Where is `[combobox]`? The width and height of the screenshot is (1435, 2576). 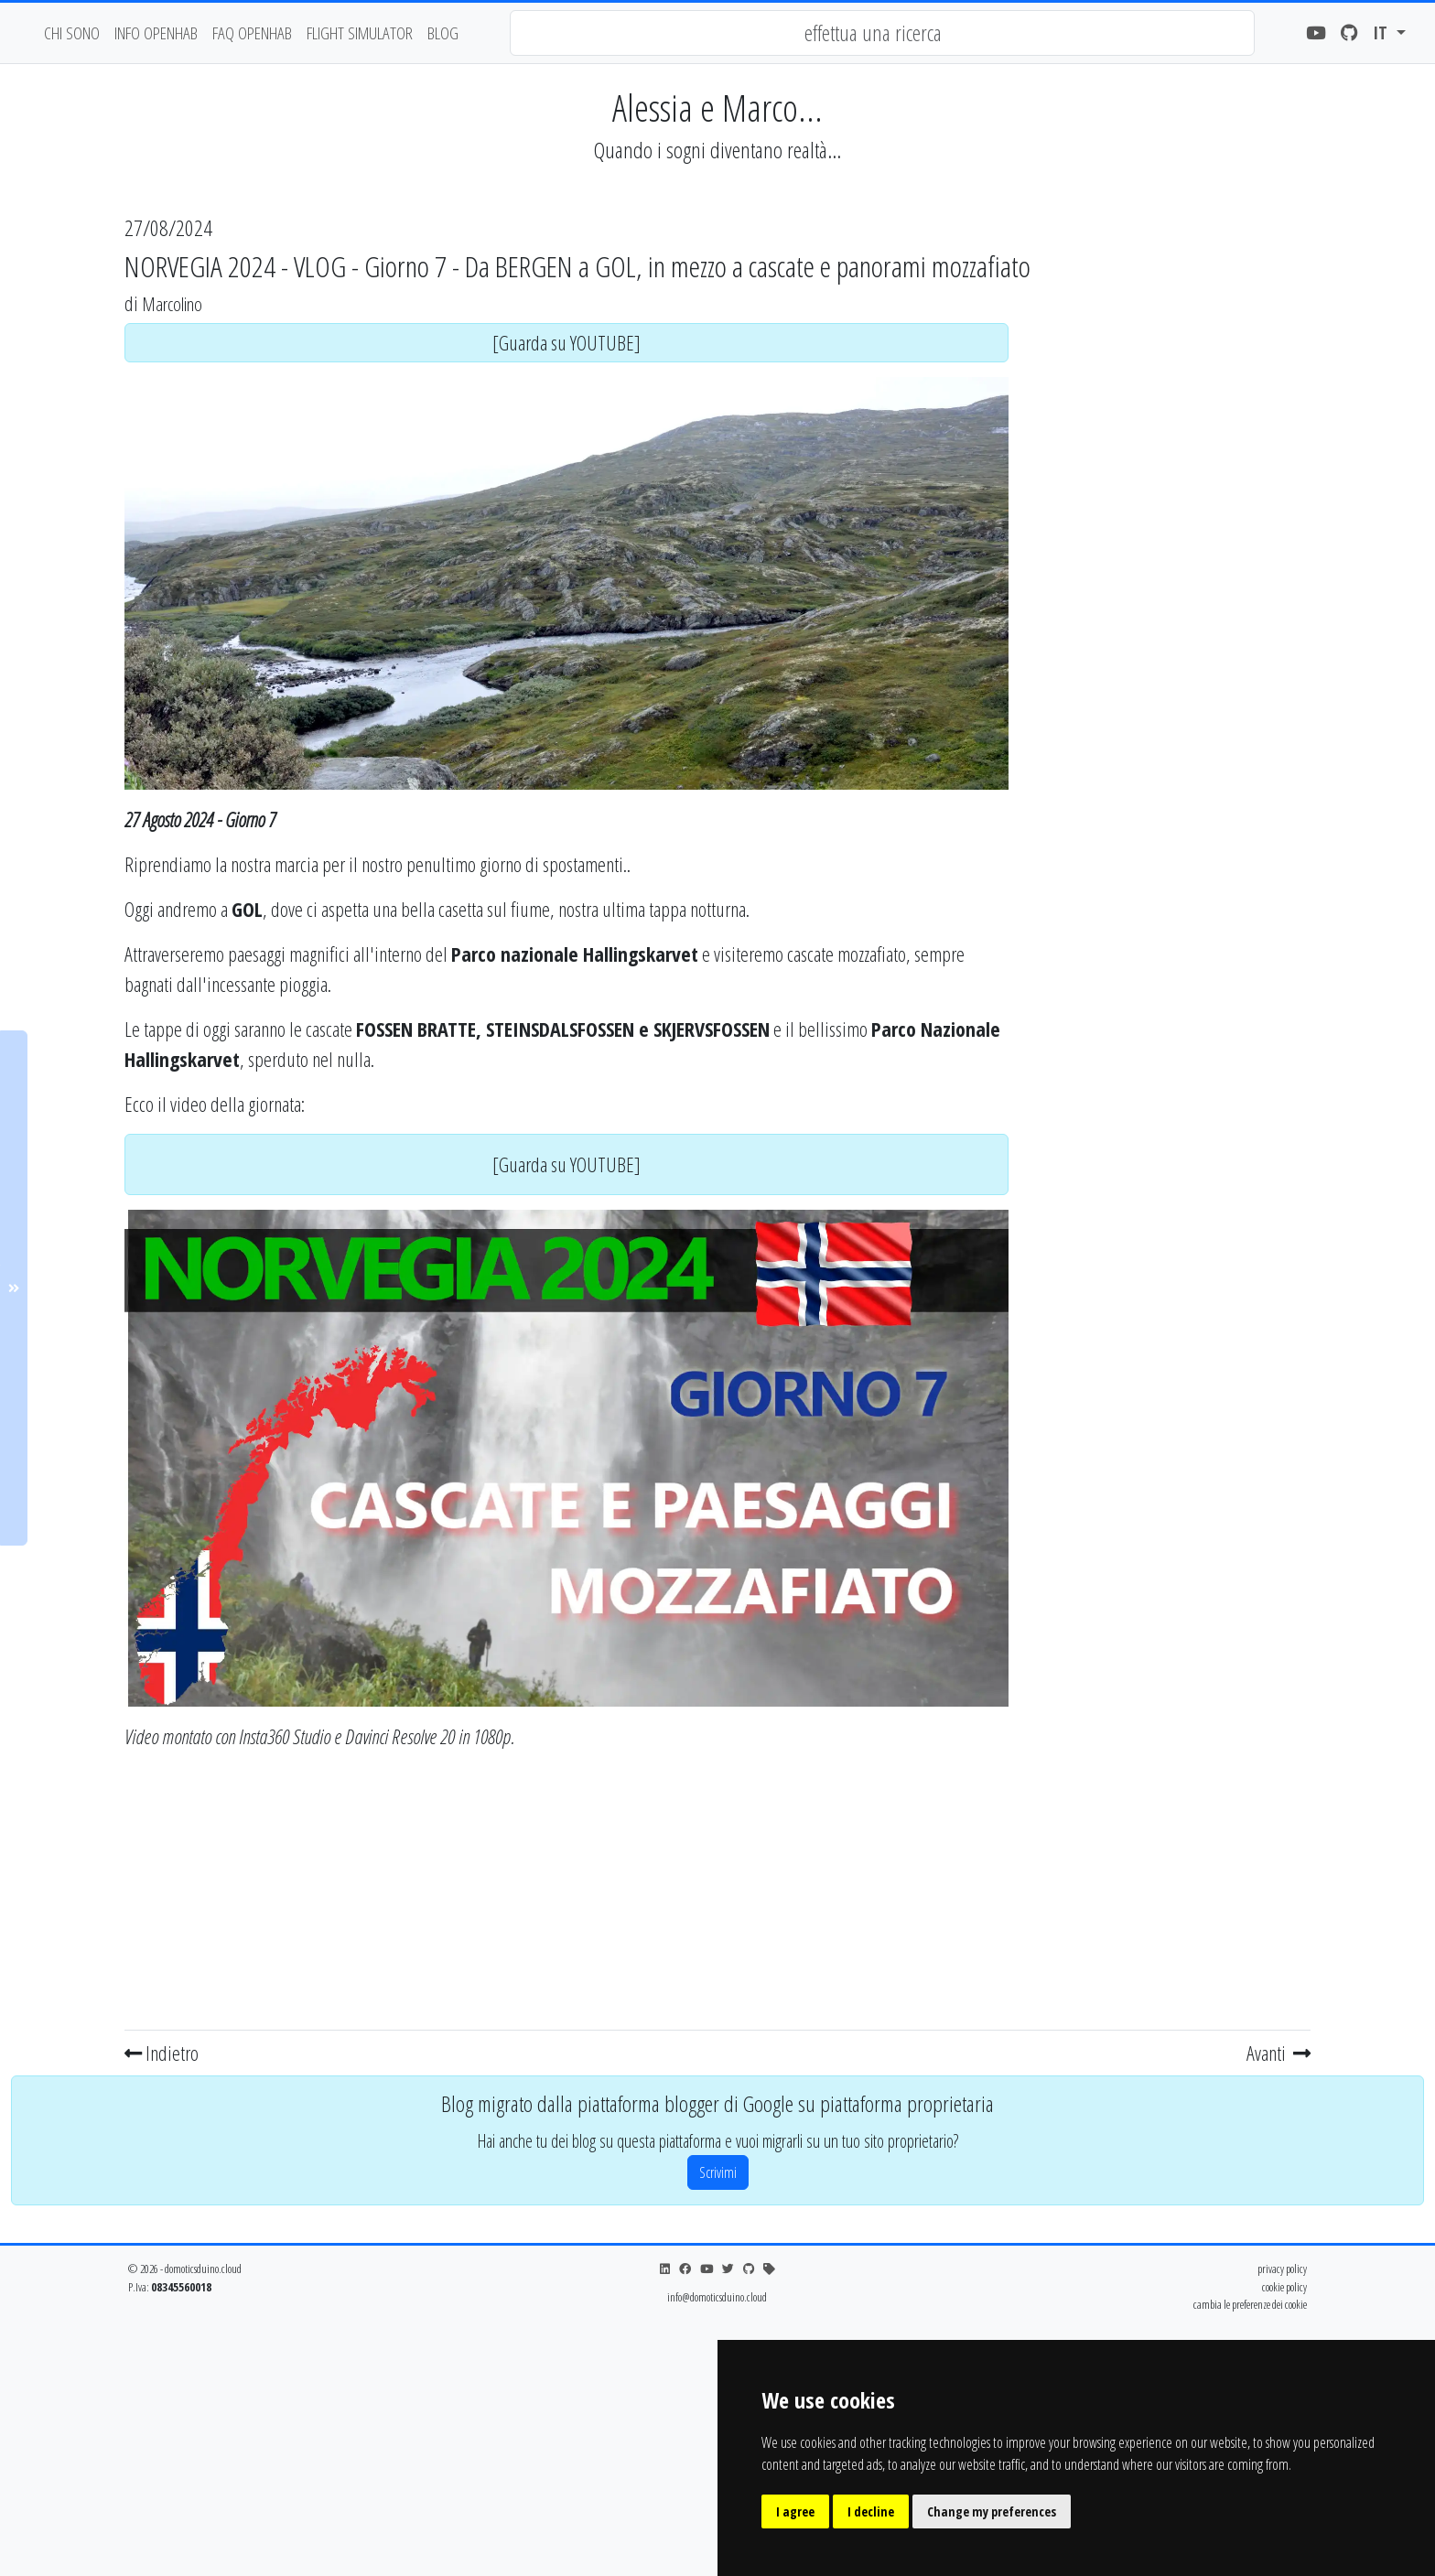
[combobox] is located at coordinates (882, 33).